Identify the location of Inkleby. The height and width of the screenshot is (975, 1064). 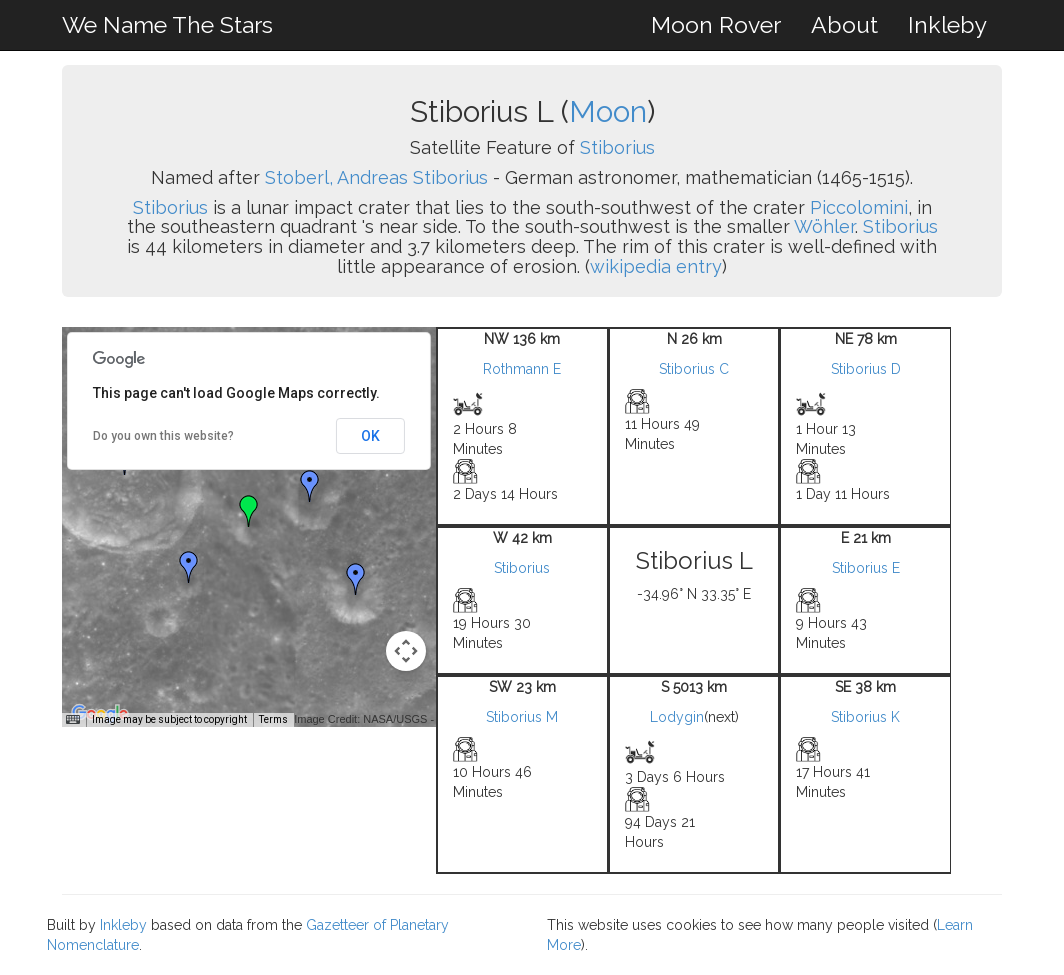
(947, 24).